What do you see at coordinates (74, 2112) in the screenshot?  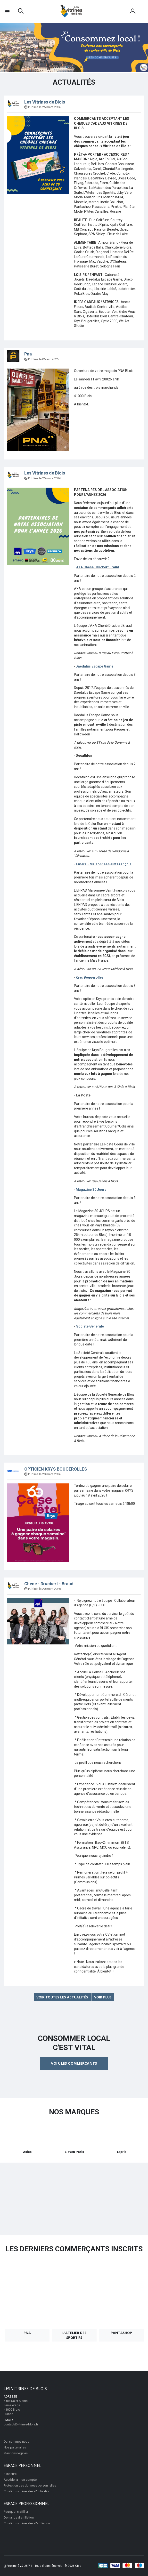 I see `Nos marques` at bounding box center [74, 2112].